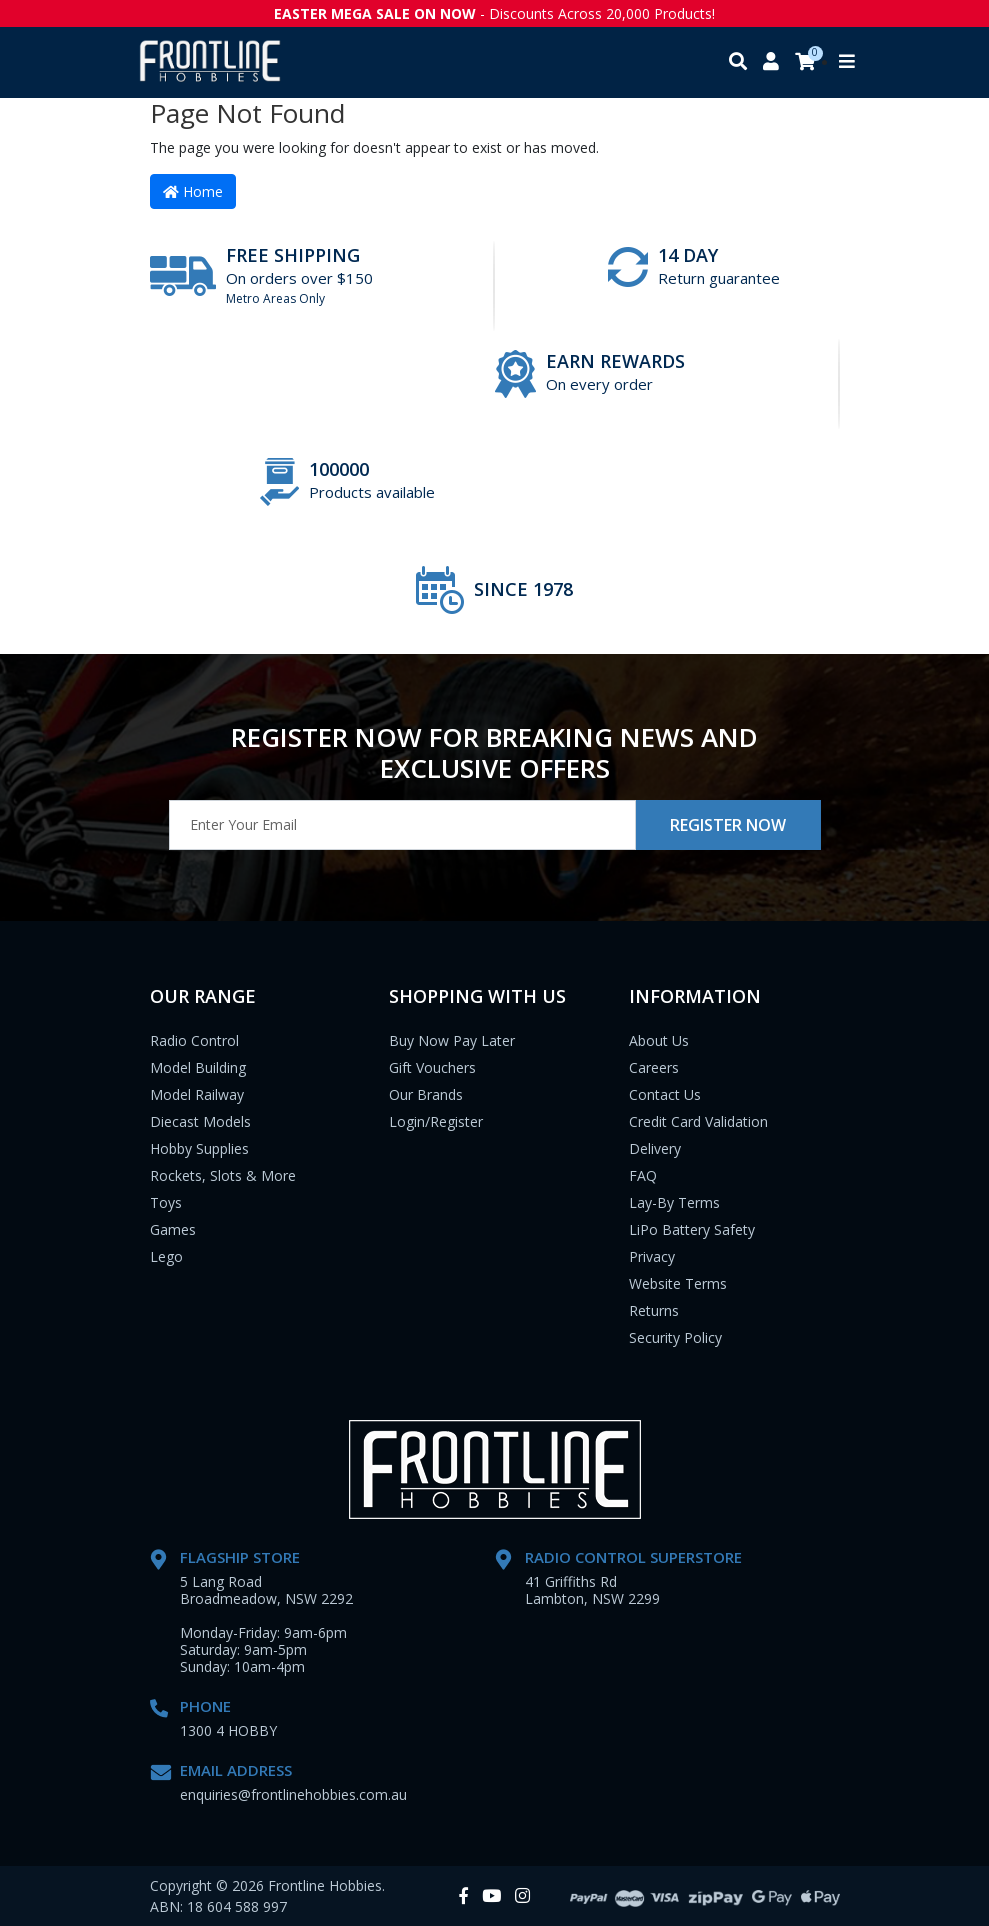 The image size is (989, 1926). Describe the element at coordinates (452, 1040) in the screenshot. I see `Buy Now Pay Later` at that location.